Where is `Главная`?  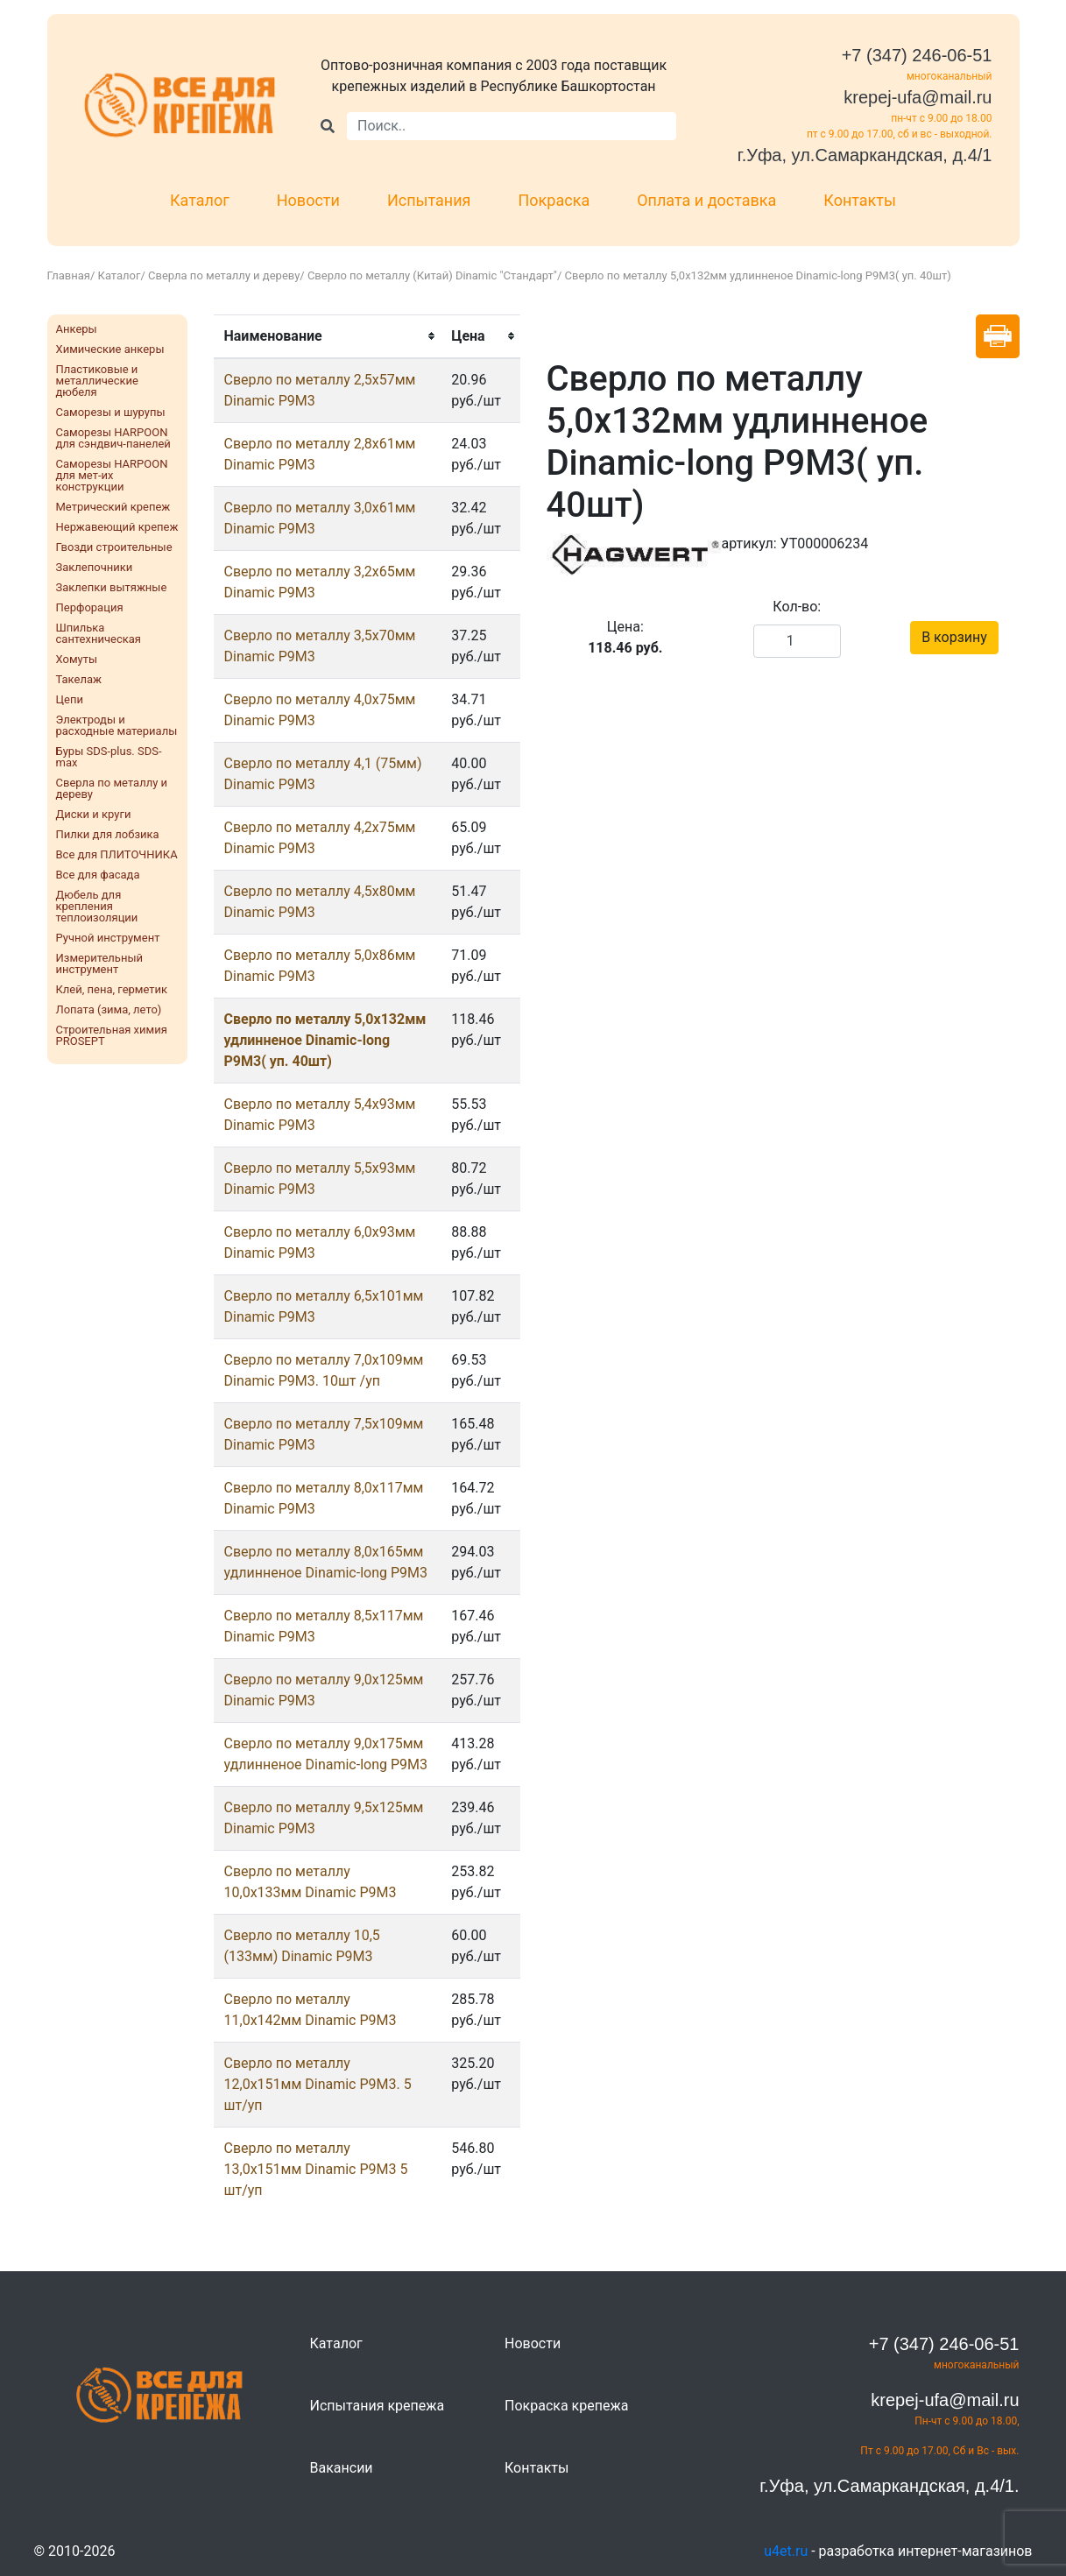
Главная is located at coordinates (68, 275).